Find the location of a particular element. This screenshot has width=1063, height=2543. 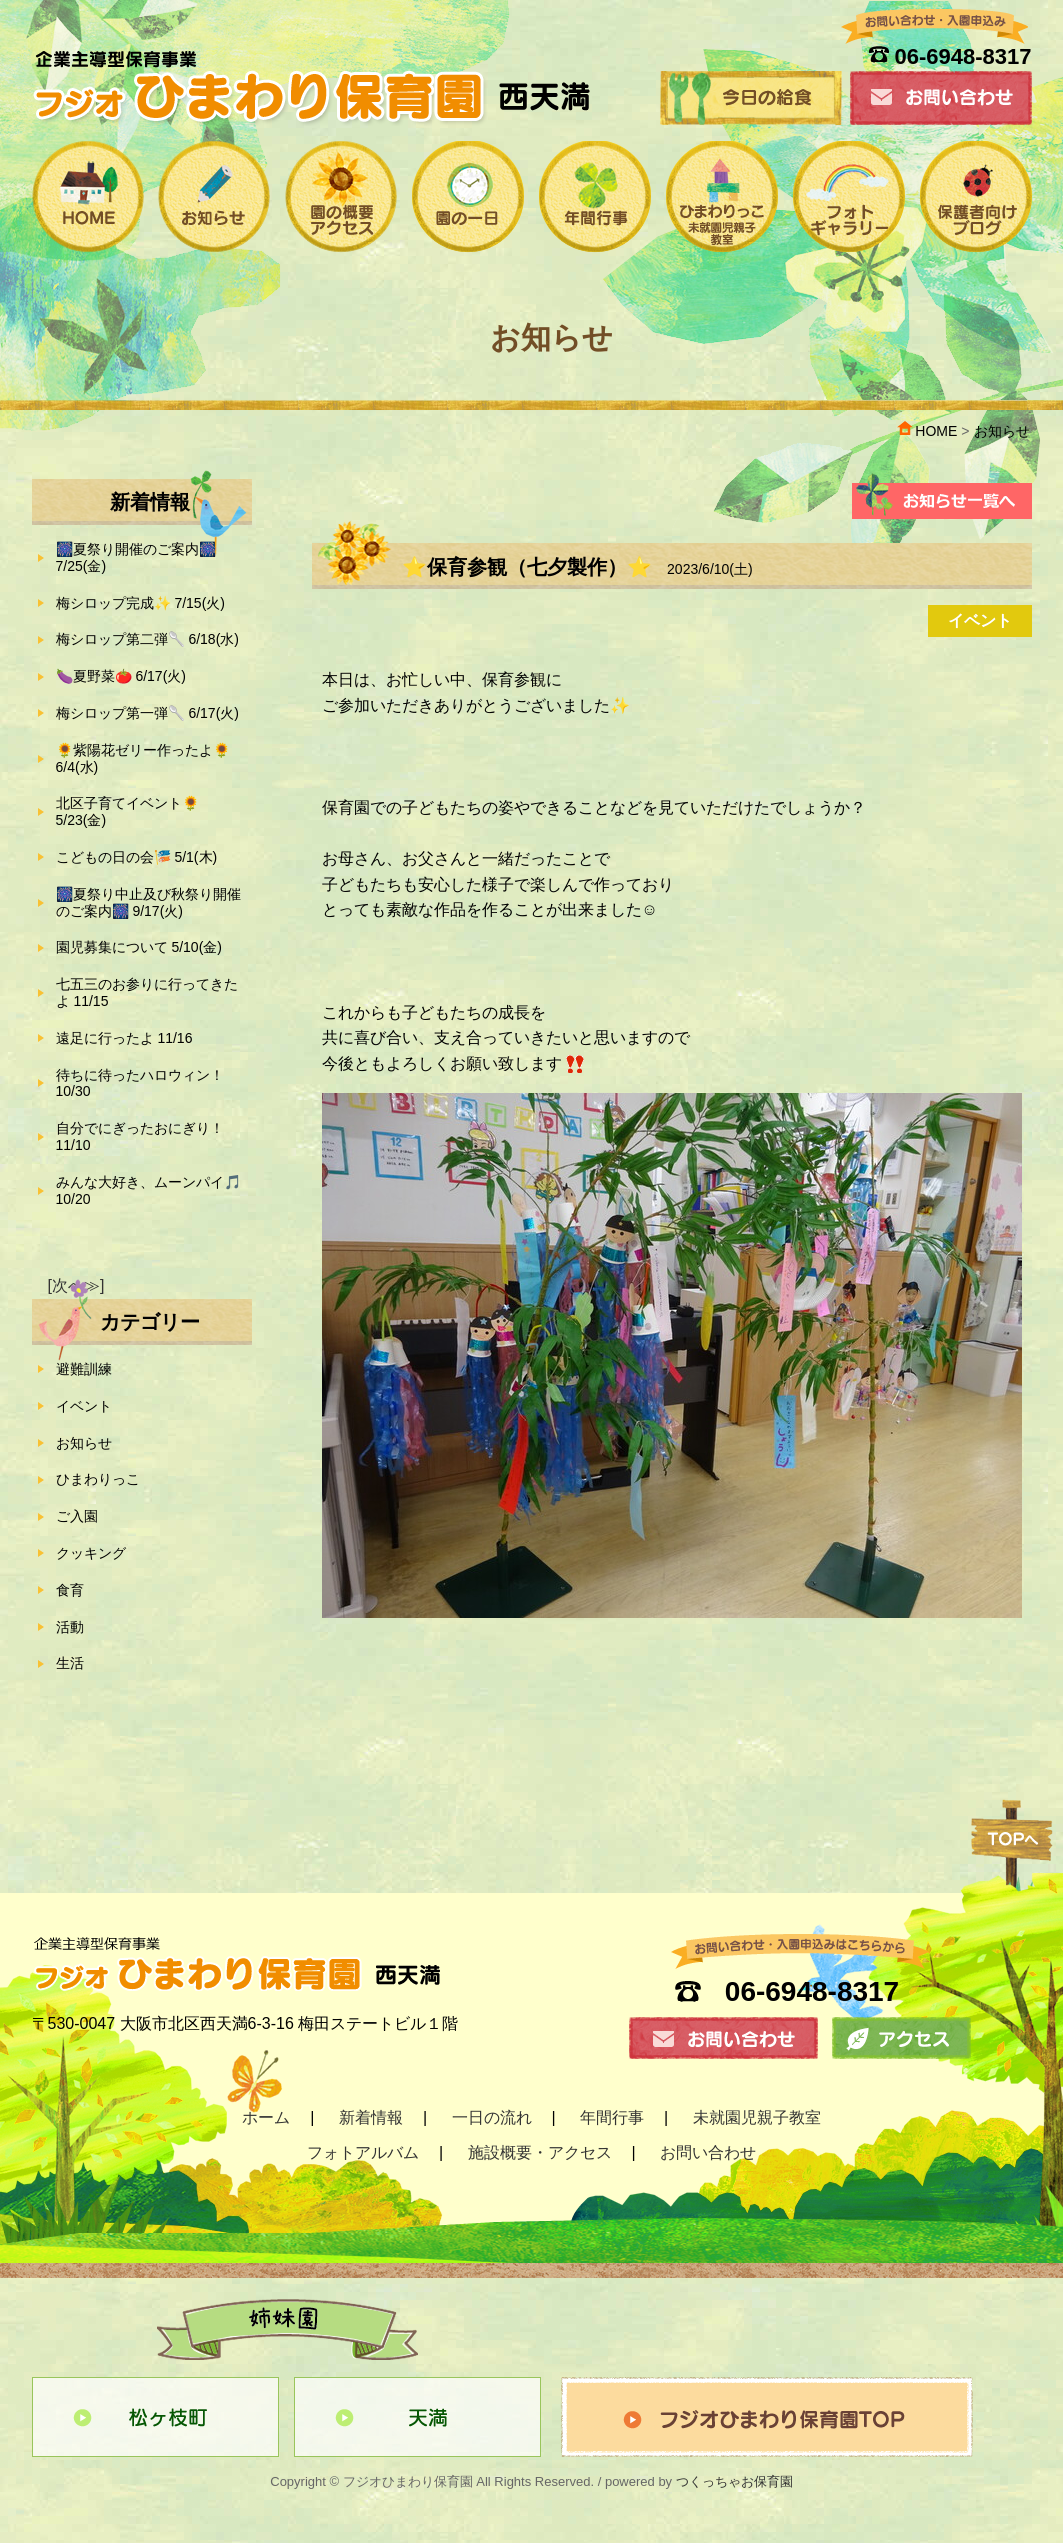

七五三のお参りに行ってきたよ is located at coordinates (147, 992).